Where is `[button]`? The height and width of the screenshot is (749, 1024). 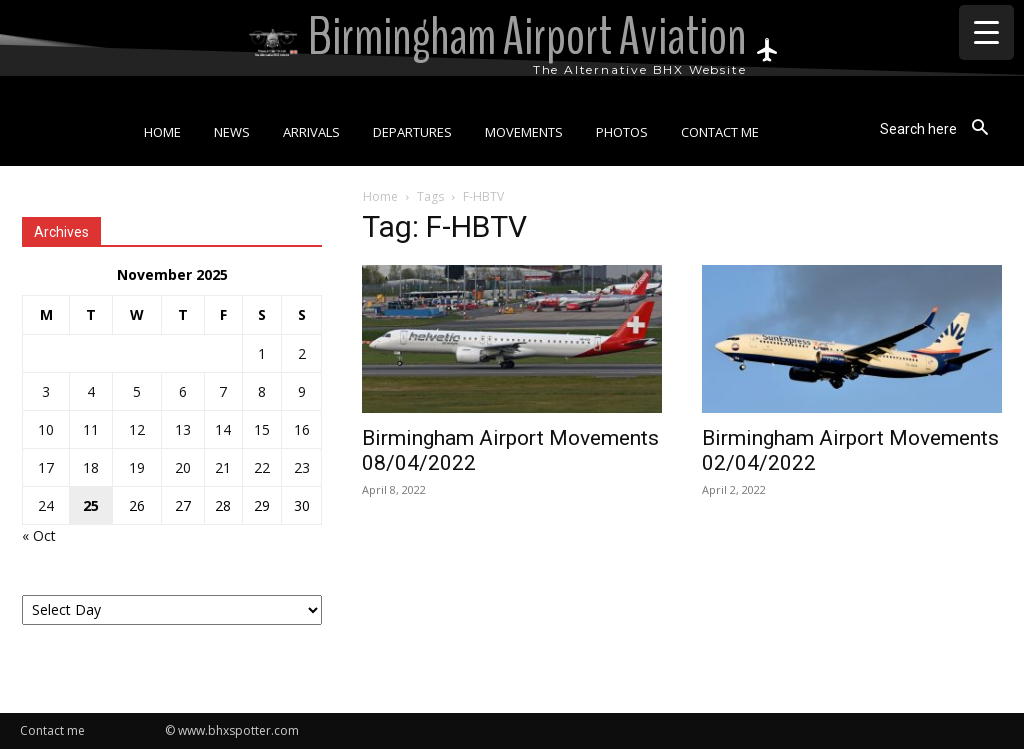 [button] is located at coordinates (941, 128).